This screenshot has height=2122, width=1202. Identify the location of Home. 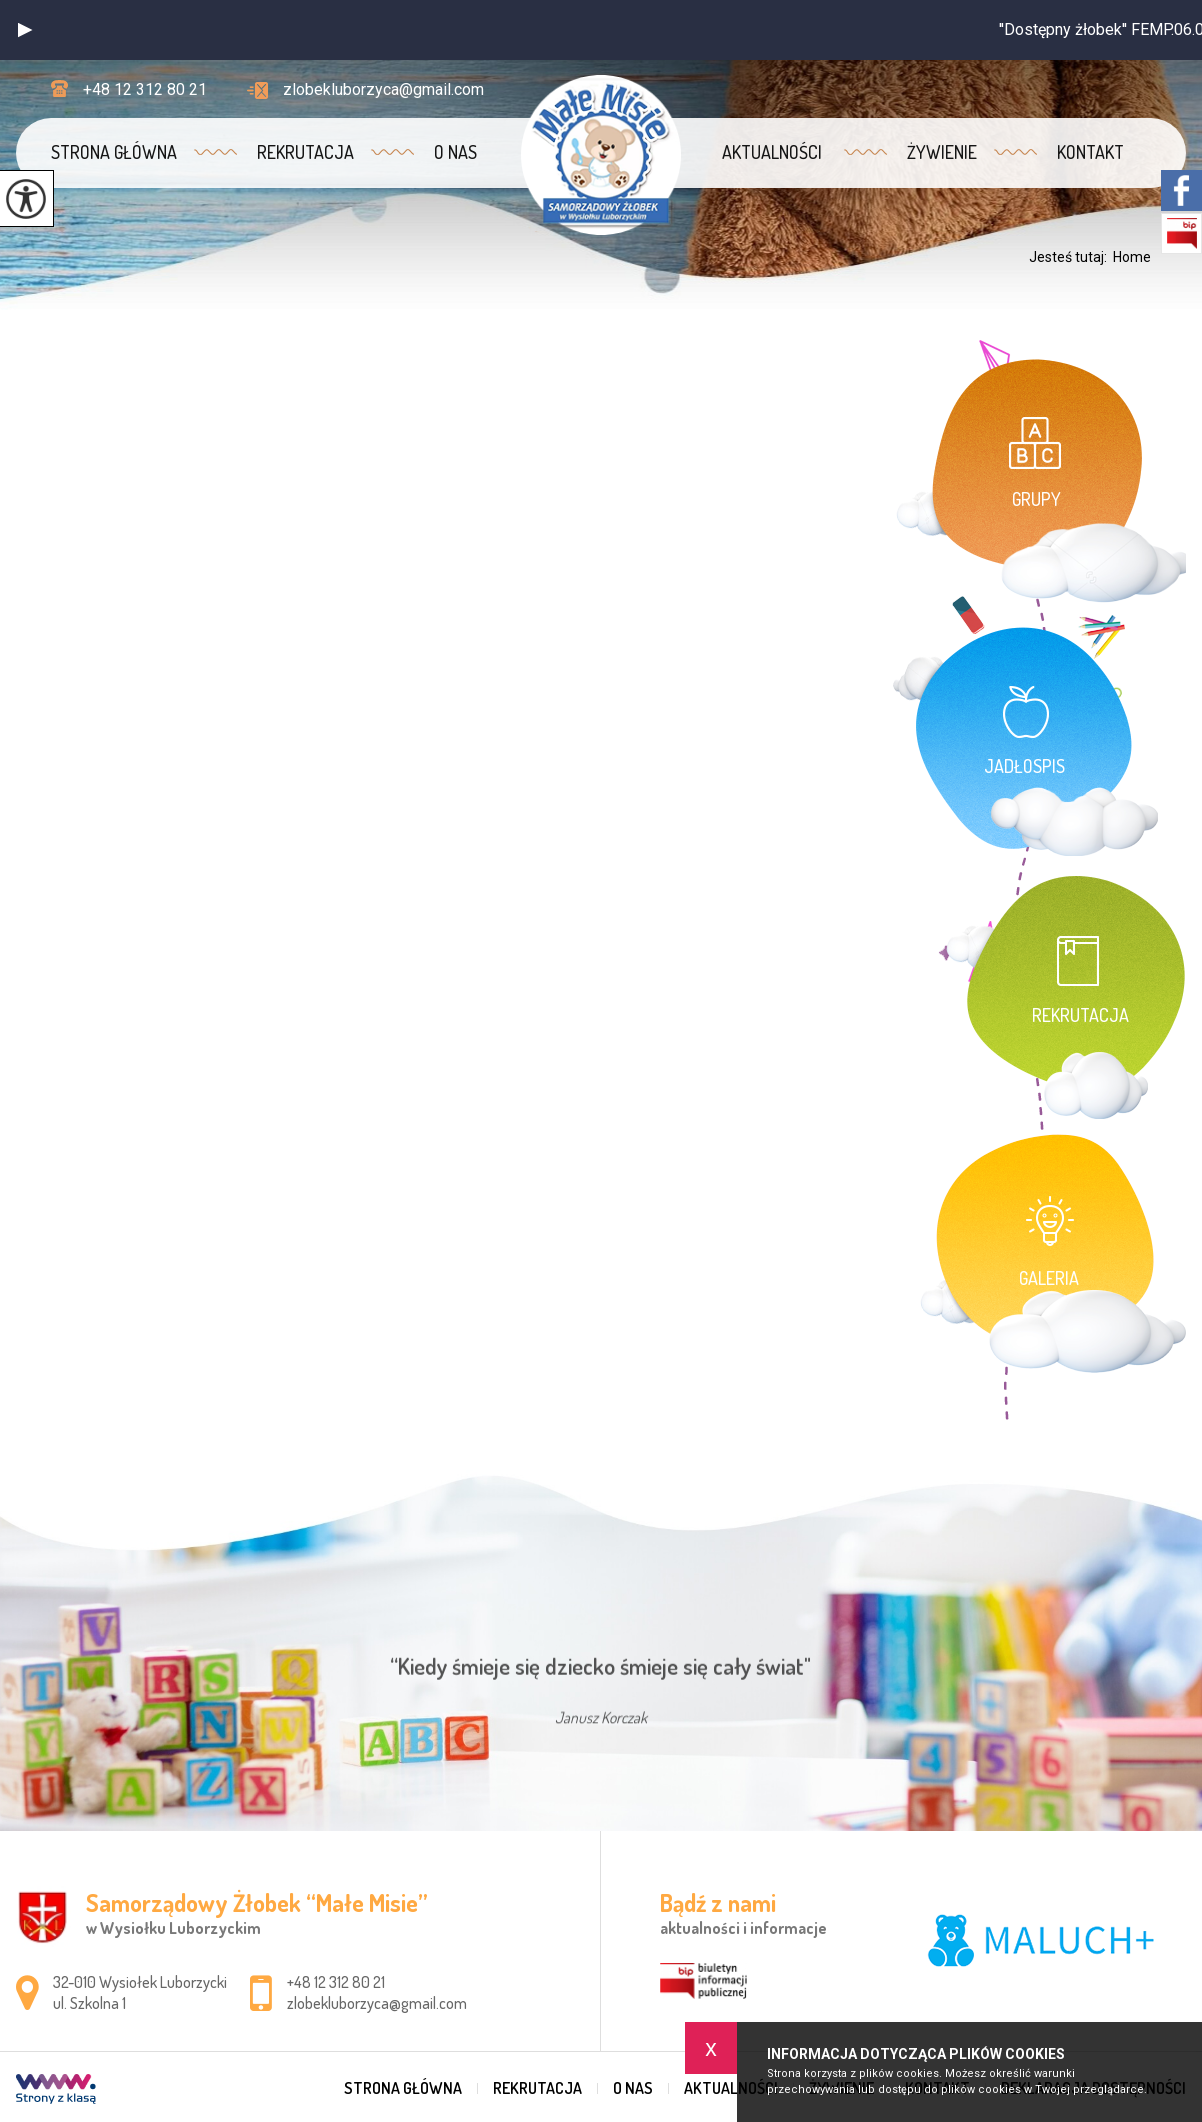
(1132, 257).